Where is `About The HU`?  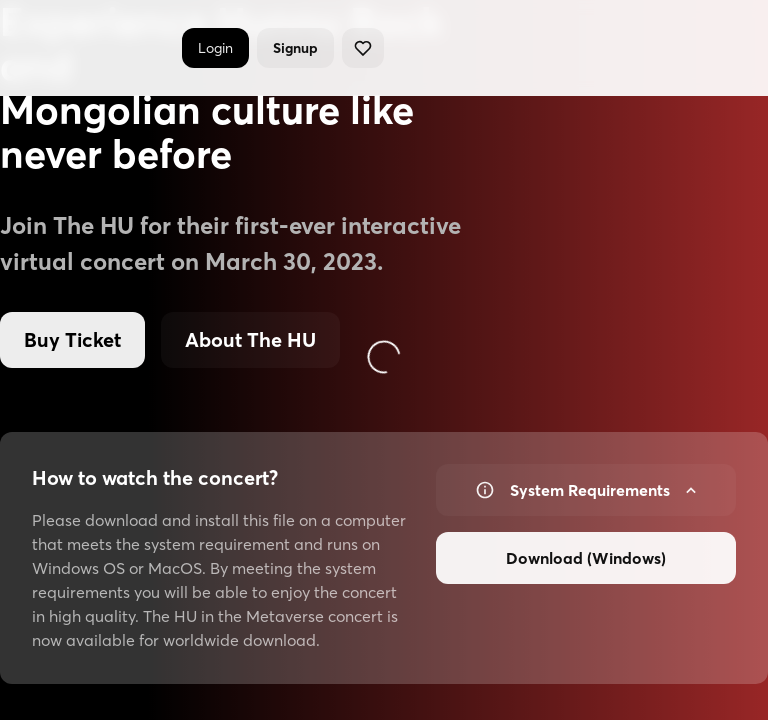
About The HU is located at coordinates (250, 339).